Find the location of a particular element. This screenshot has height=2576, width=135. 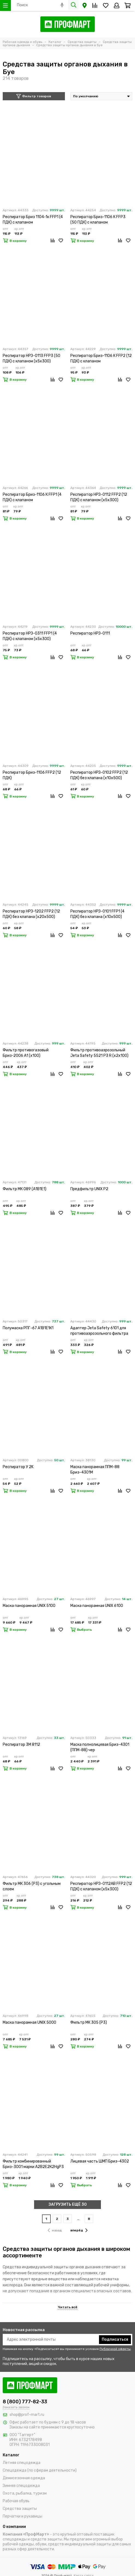

Фильтр противогазовый Бриз-2006 А1 (х100) is located at coordinates (26, 1053).